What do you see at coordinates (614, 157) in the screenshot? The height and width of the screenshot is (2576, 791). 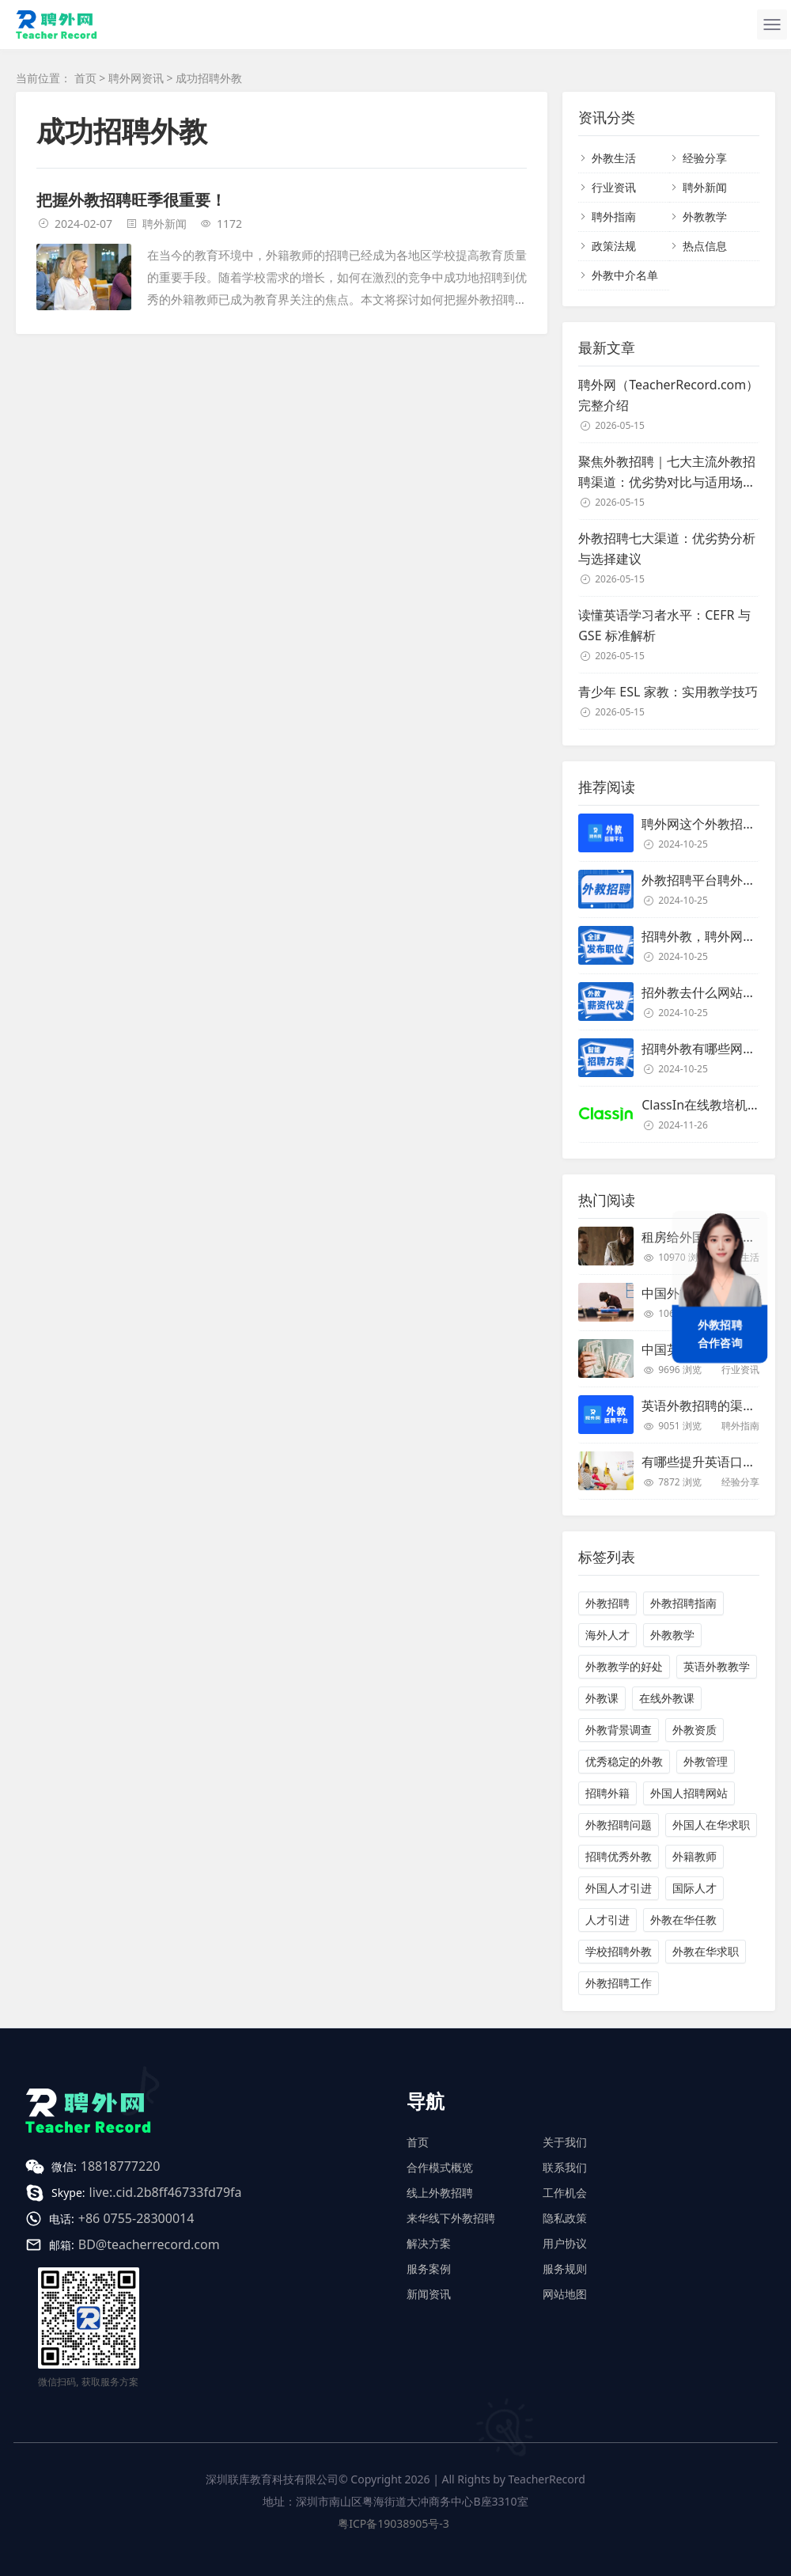 I see `外教生活` at bounding box center [614, 157].